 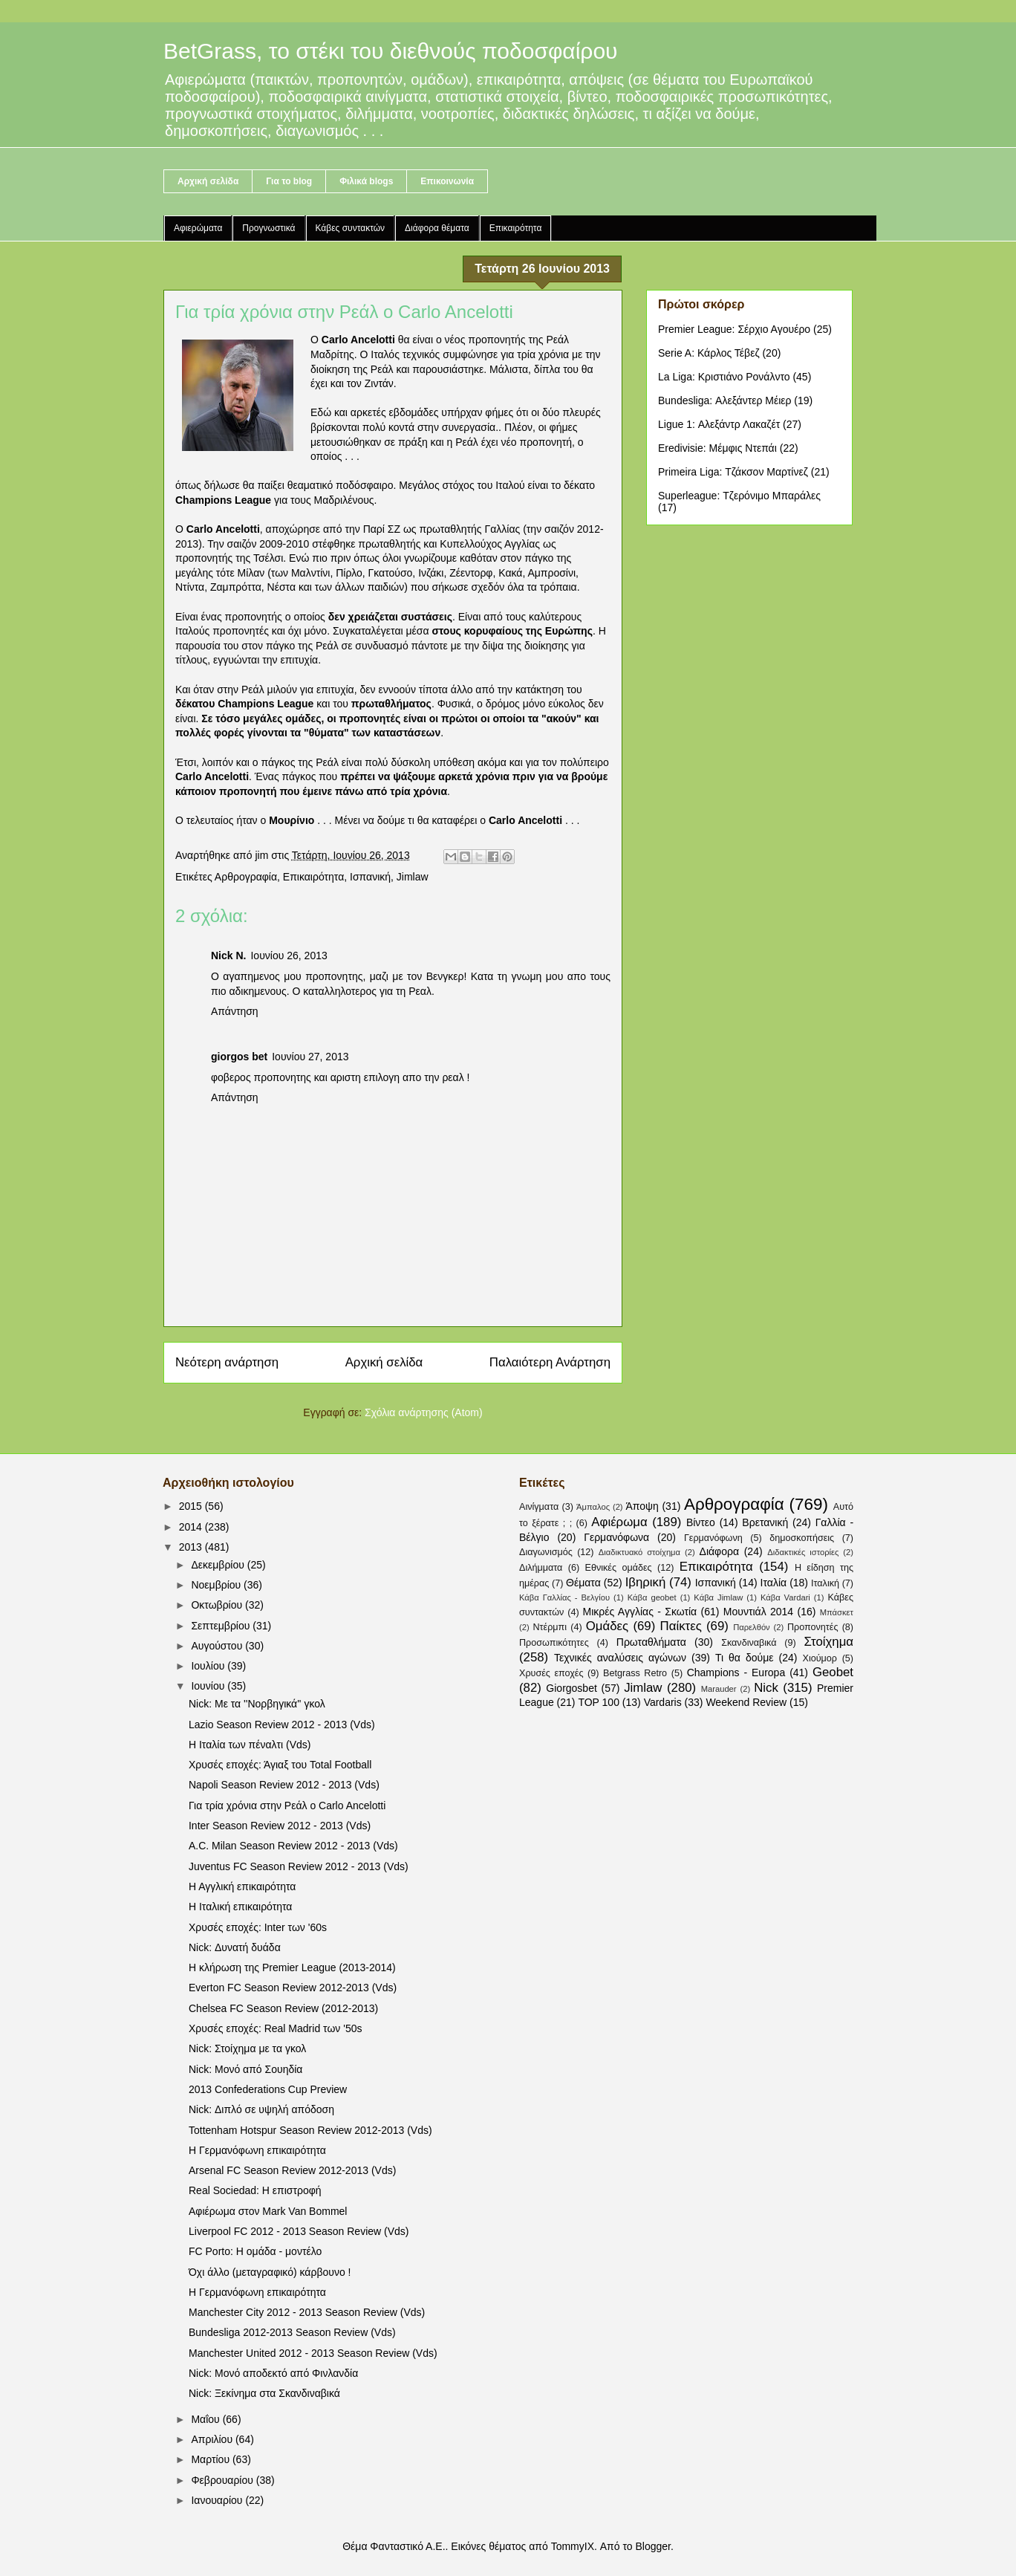 What do you see at coordinates (257, 1704) in the screenshot?
I see `Nick: Με τα ''Νορβηγικά'' γκολ` at bounding box center [257, 1704].